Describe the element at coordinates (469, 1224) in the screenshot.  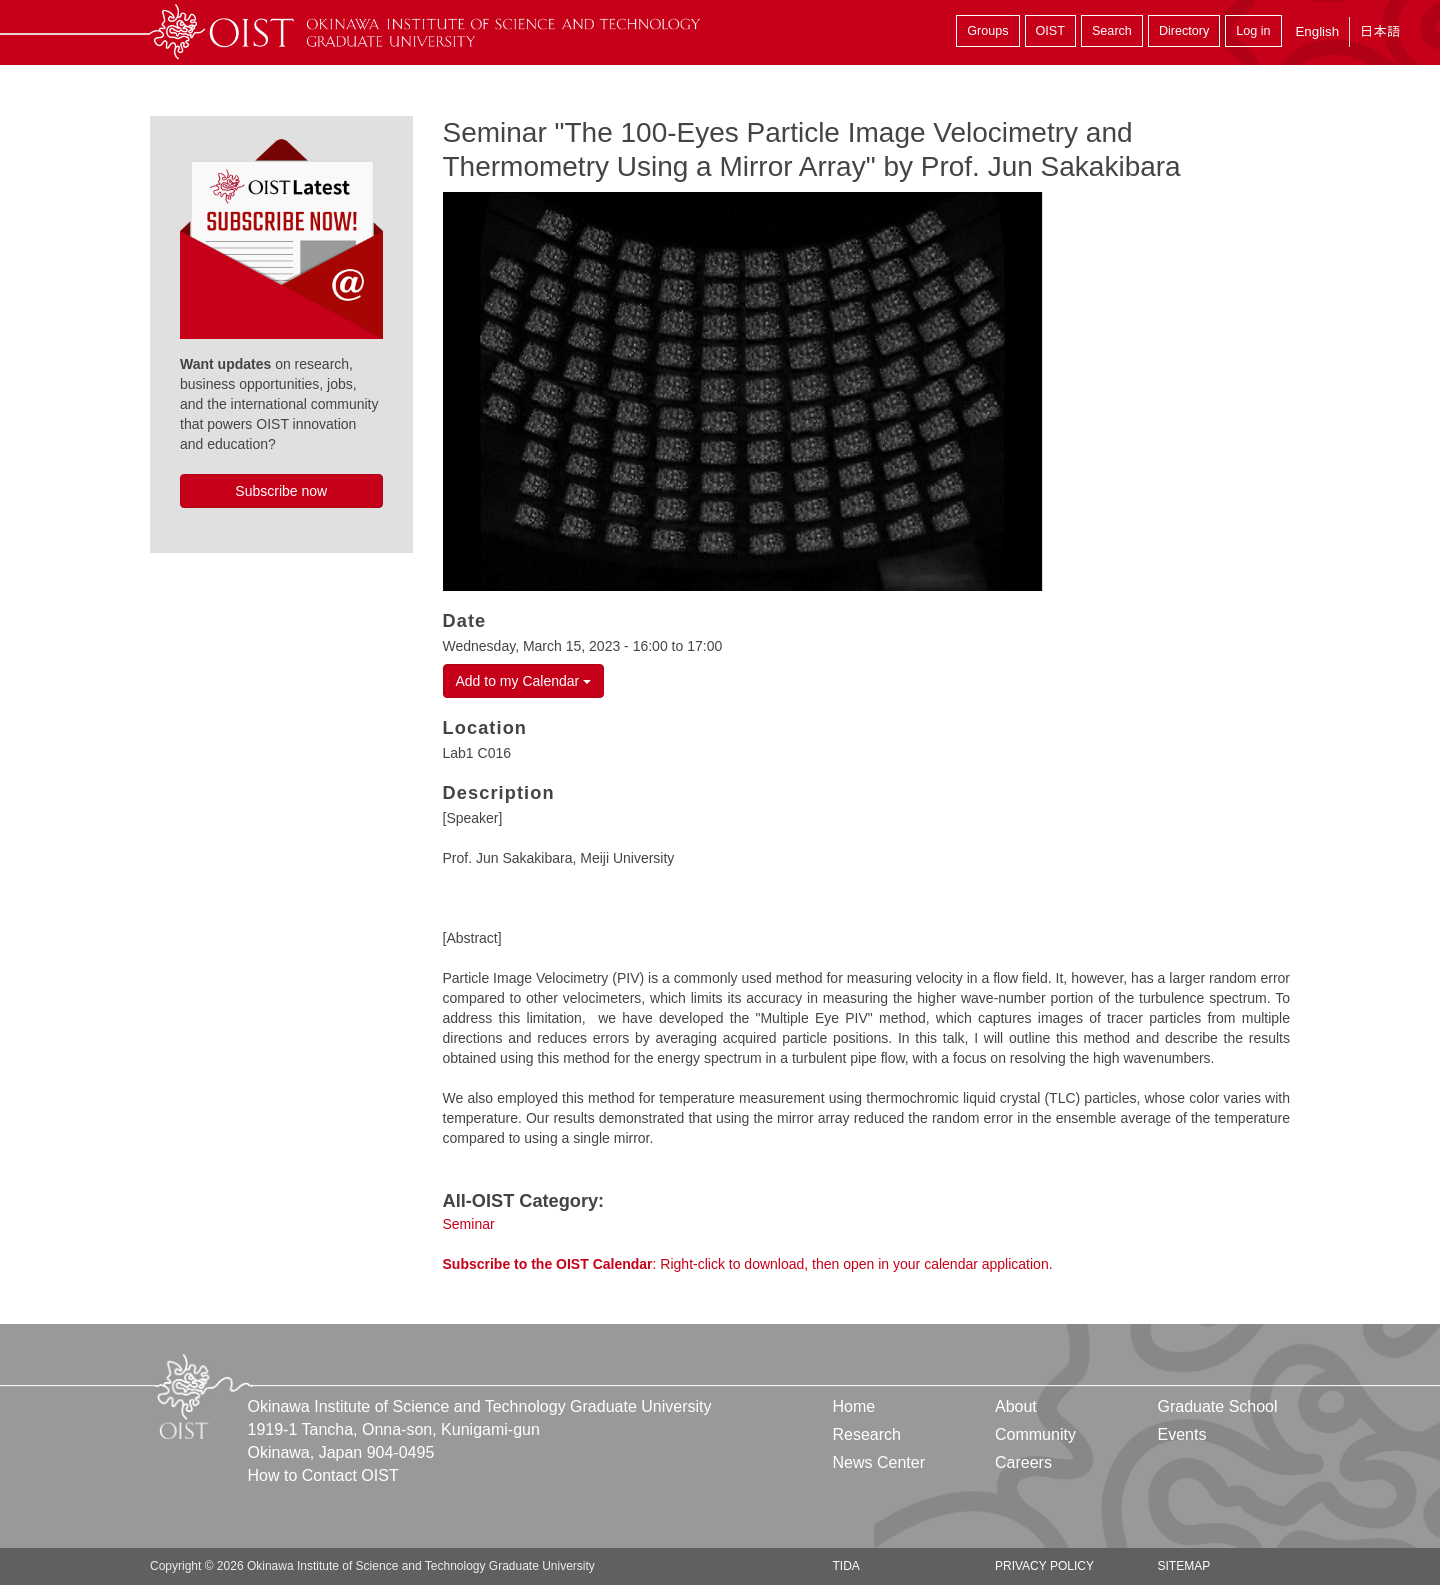
I see `Seminar` at that location.